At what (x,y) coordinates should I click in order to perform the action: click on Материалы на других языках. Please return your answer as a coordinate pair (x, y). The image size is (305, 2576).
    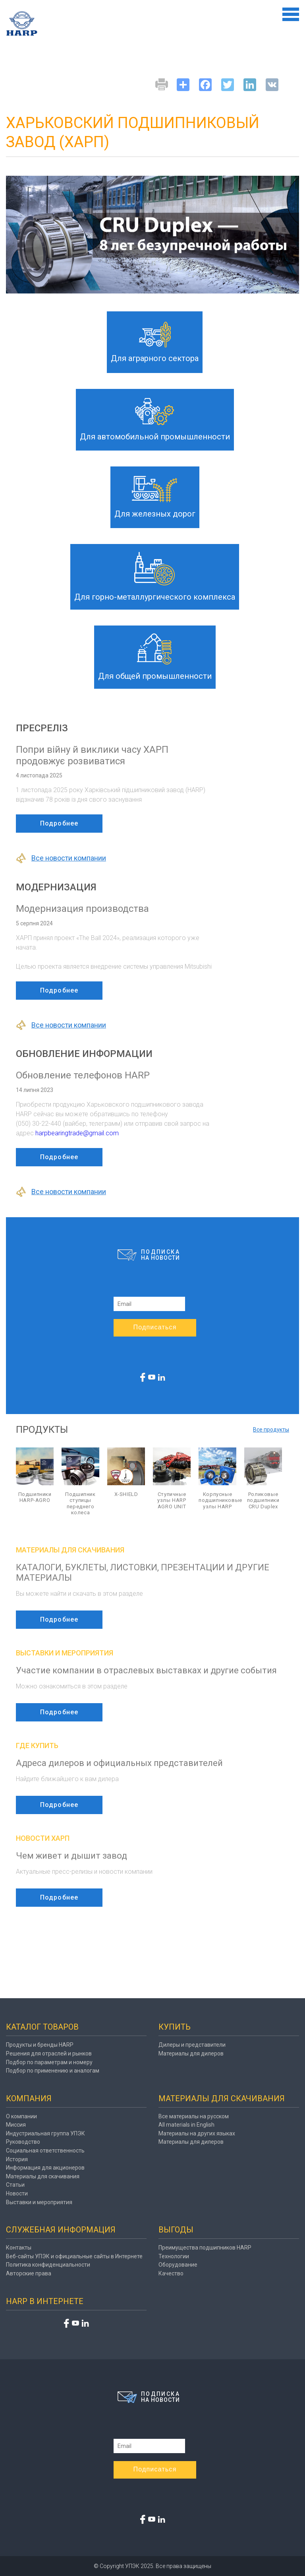
    Looking at the image, I should click on (196, 2133).